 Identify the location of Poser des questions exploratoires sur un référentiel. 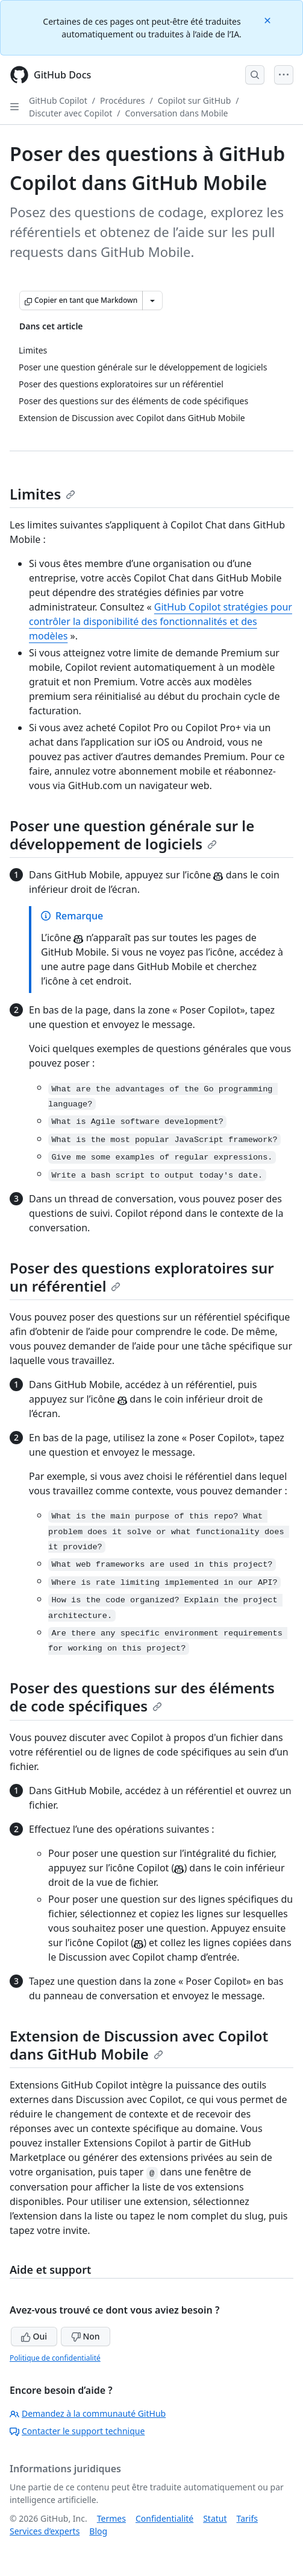
(142, 1277).